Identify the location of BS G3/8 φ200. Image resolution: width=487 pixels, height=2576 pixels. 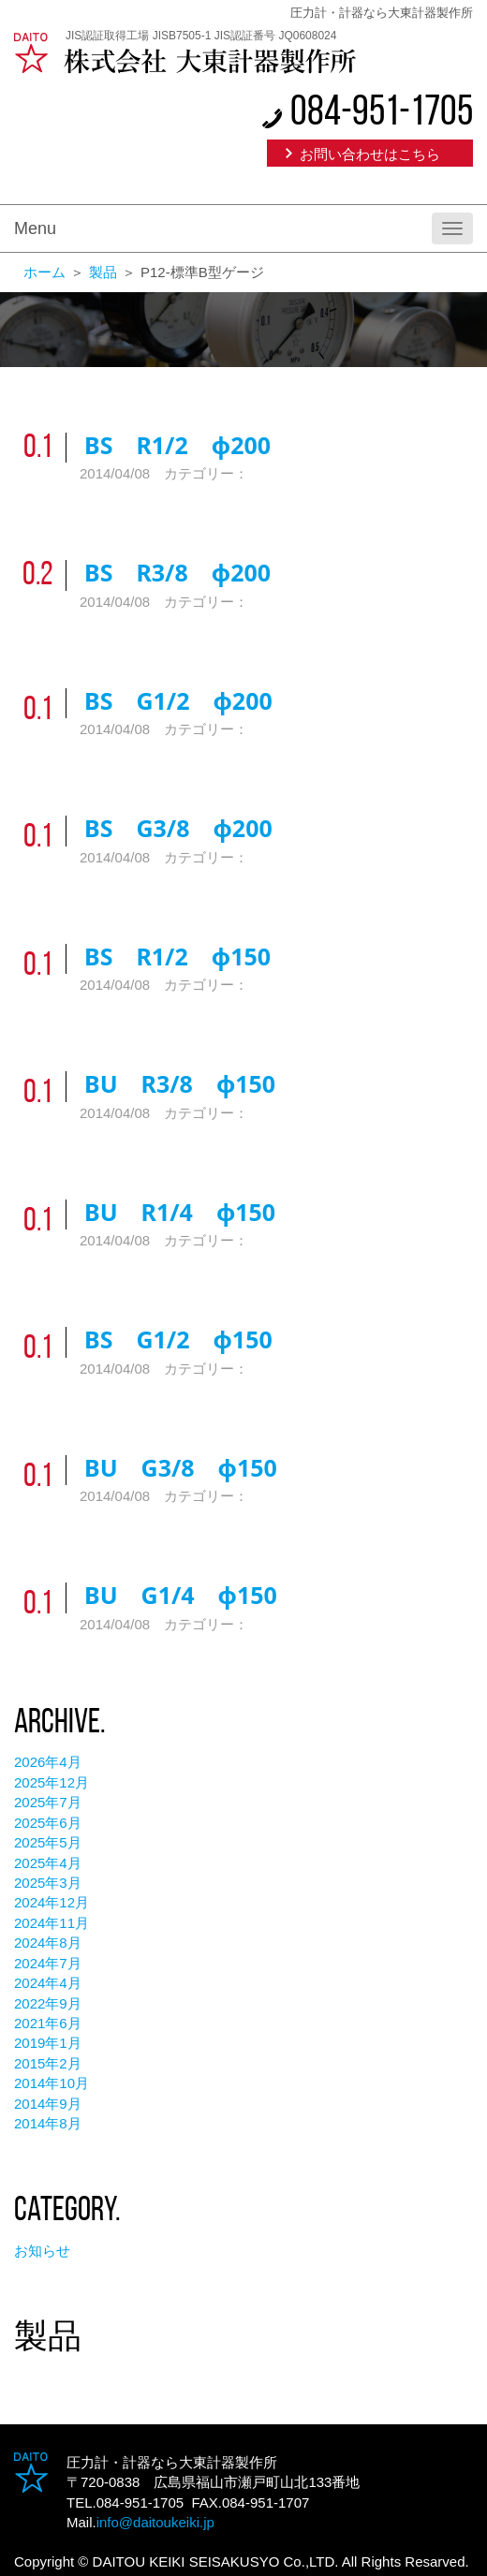
(178, 828).